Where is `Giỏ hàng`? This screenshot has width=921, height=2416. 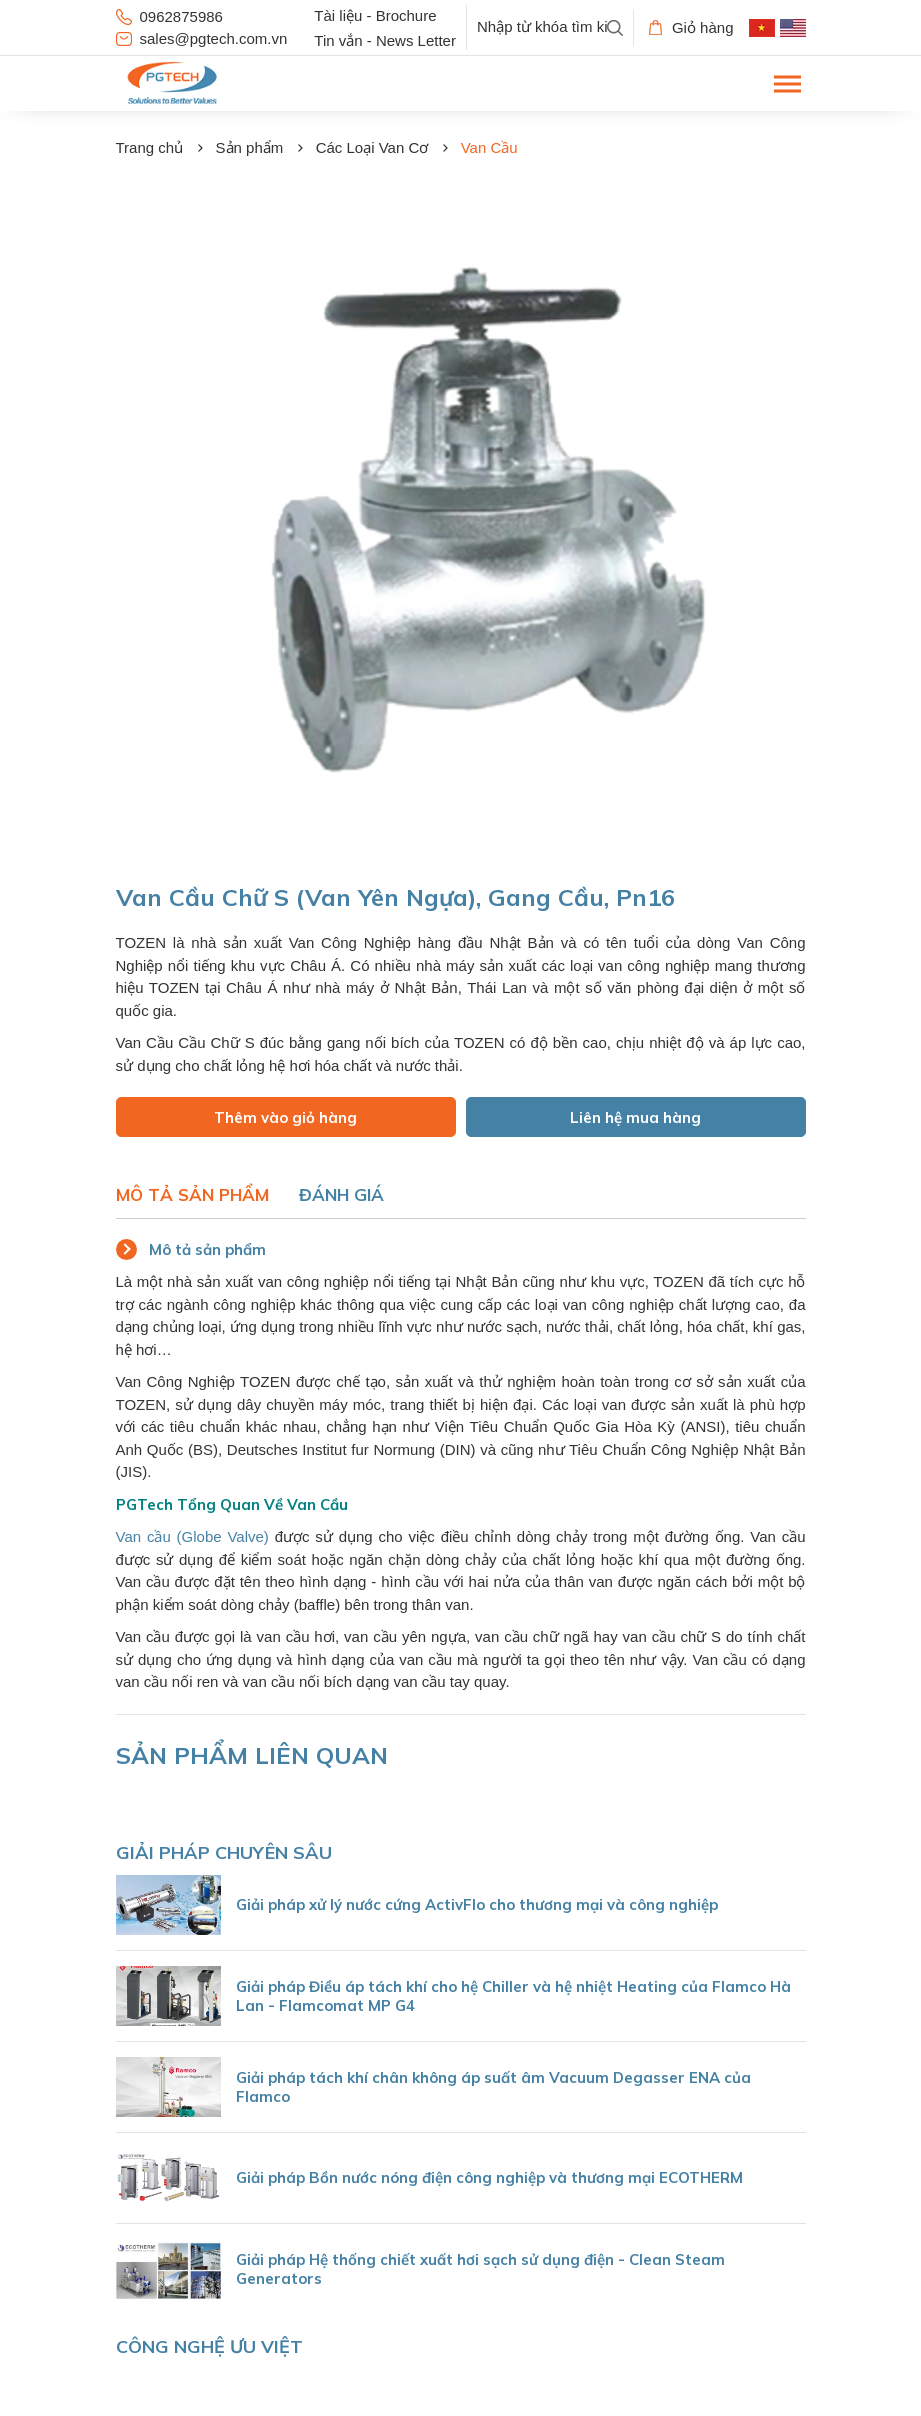 Giỏ hàng is located at coordinates (691, 27).